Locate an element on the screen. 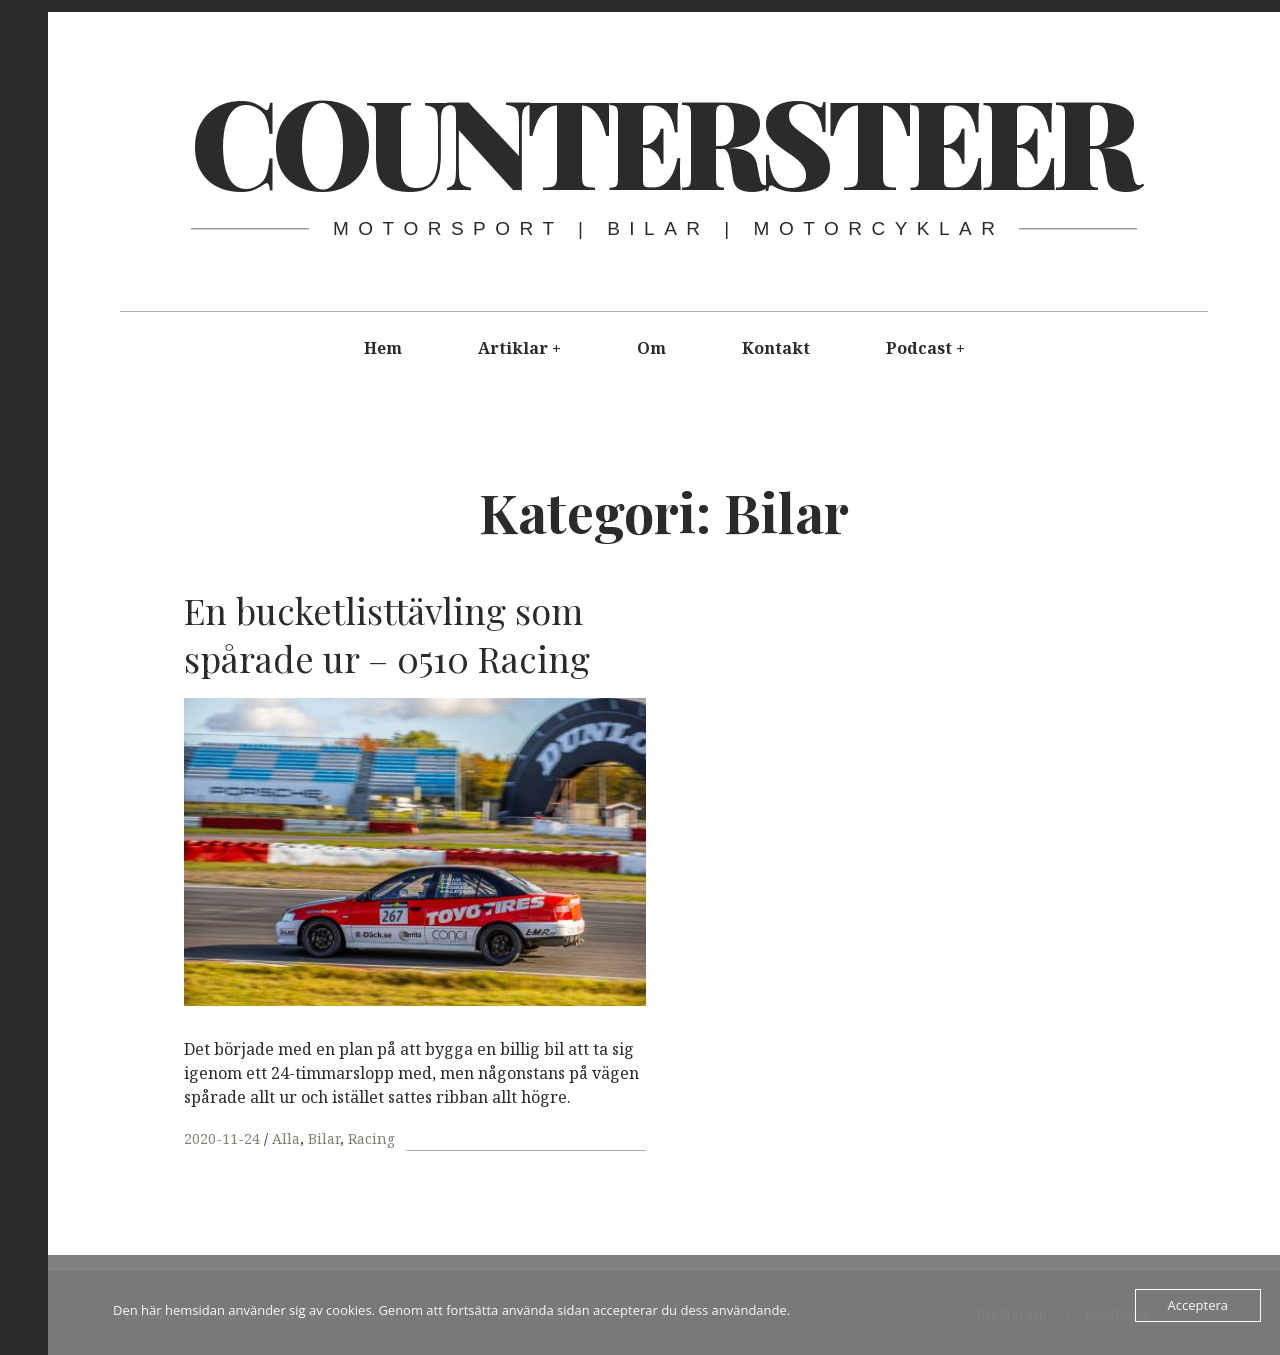  COUNTER​STEER is located at coordinates (663, 139).